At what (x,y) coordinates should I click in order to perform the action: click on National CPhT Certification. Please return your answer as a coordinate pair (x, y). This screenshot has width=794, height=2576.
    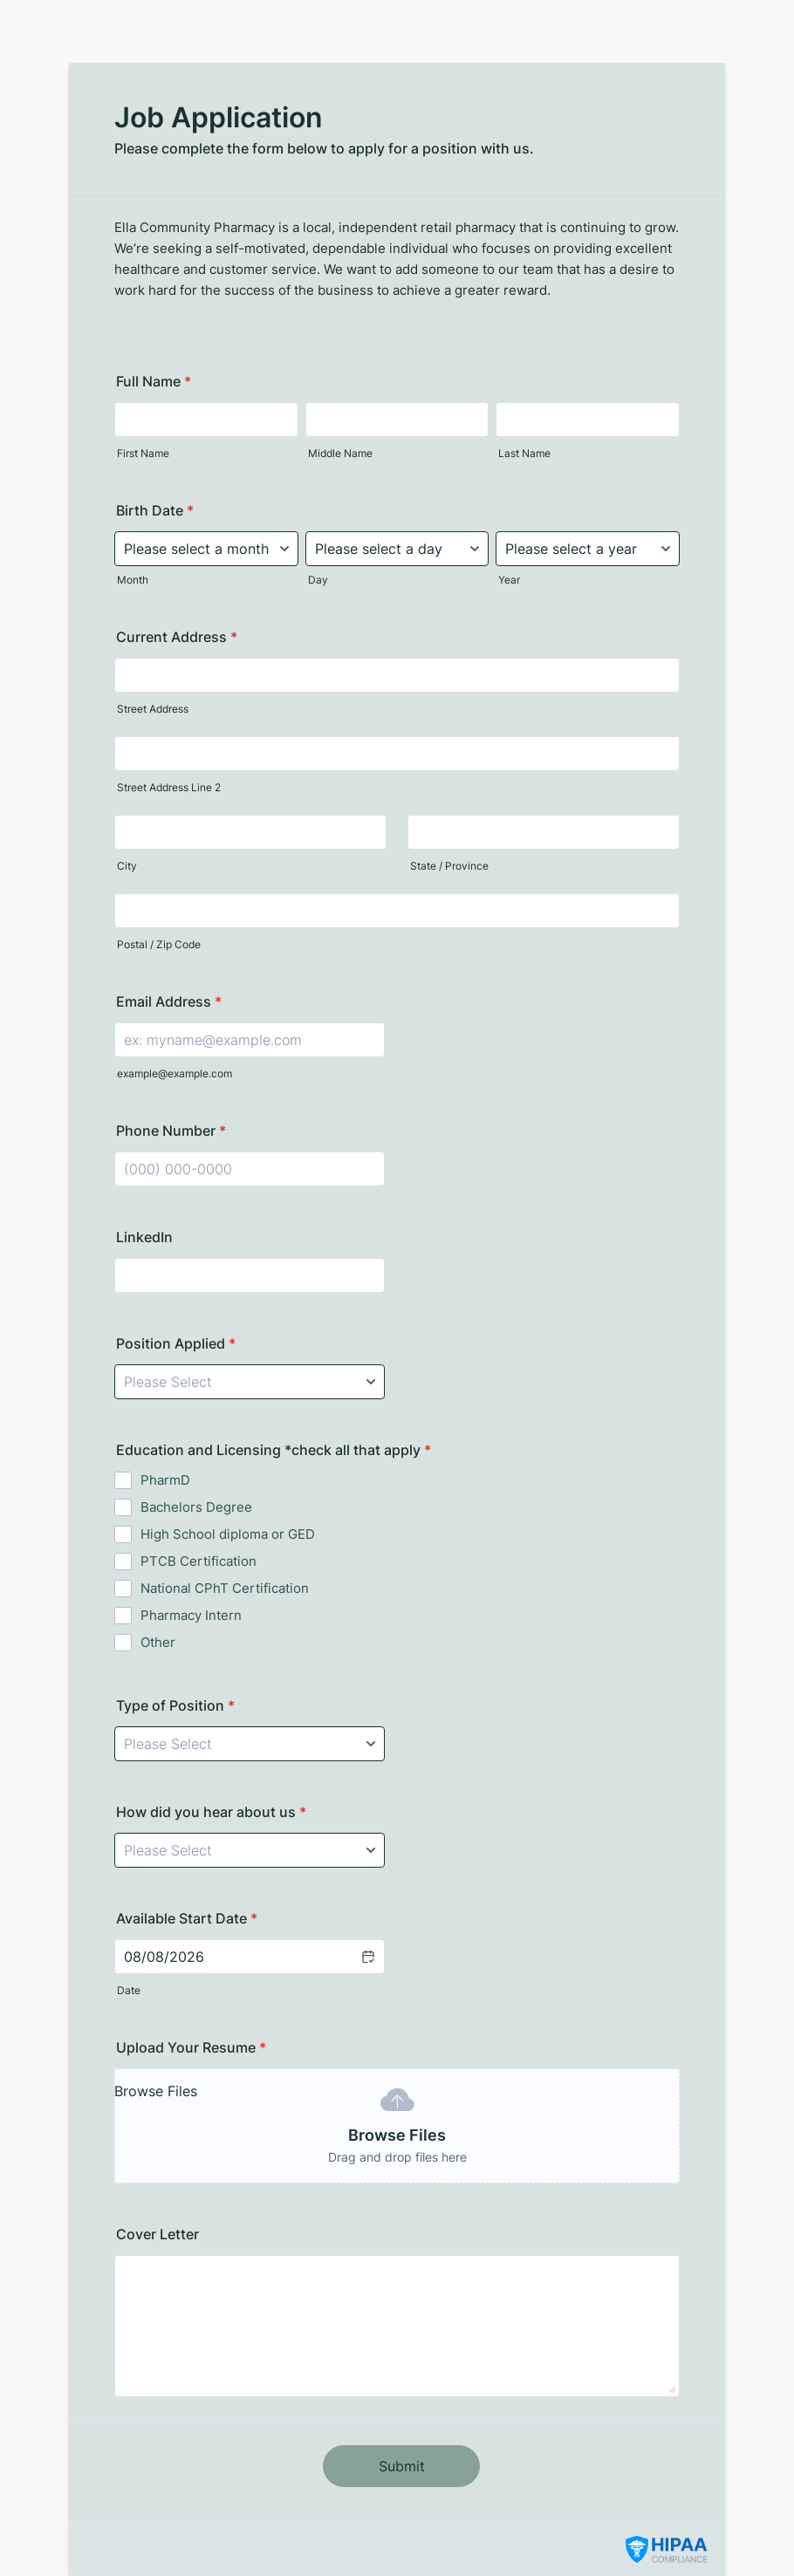
    Looking at the image, I should click on (224, 1588).